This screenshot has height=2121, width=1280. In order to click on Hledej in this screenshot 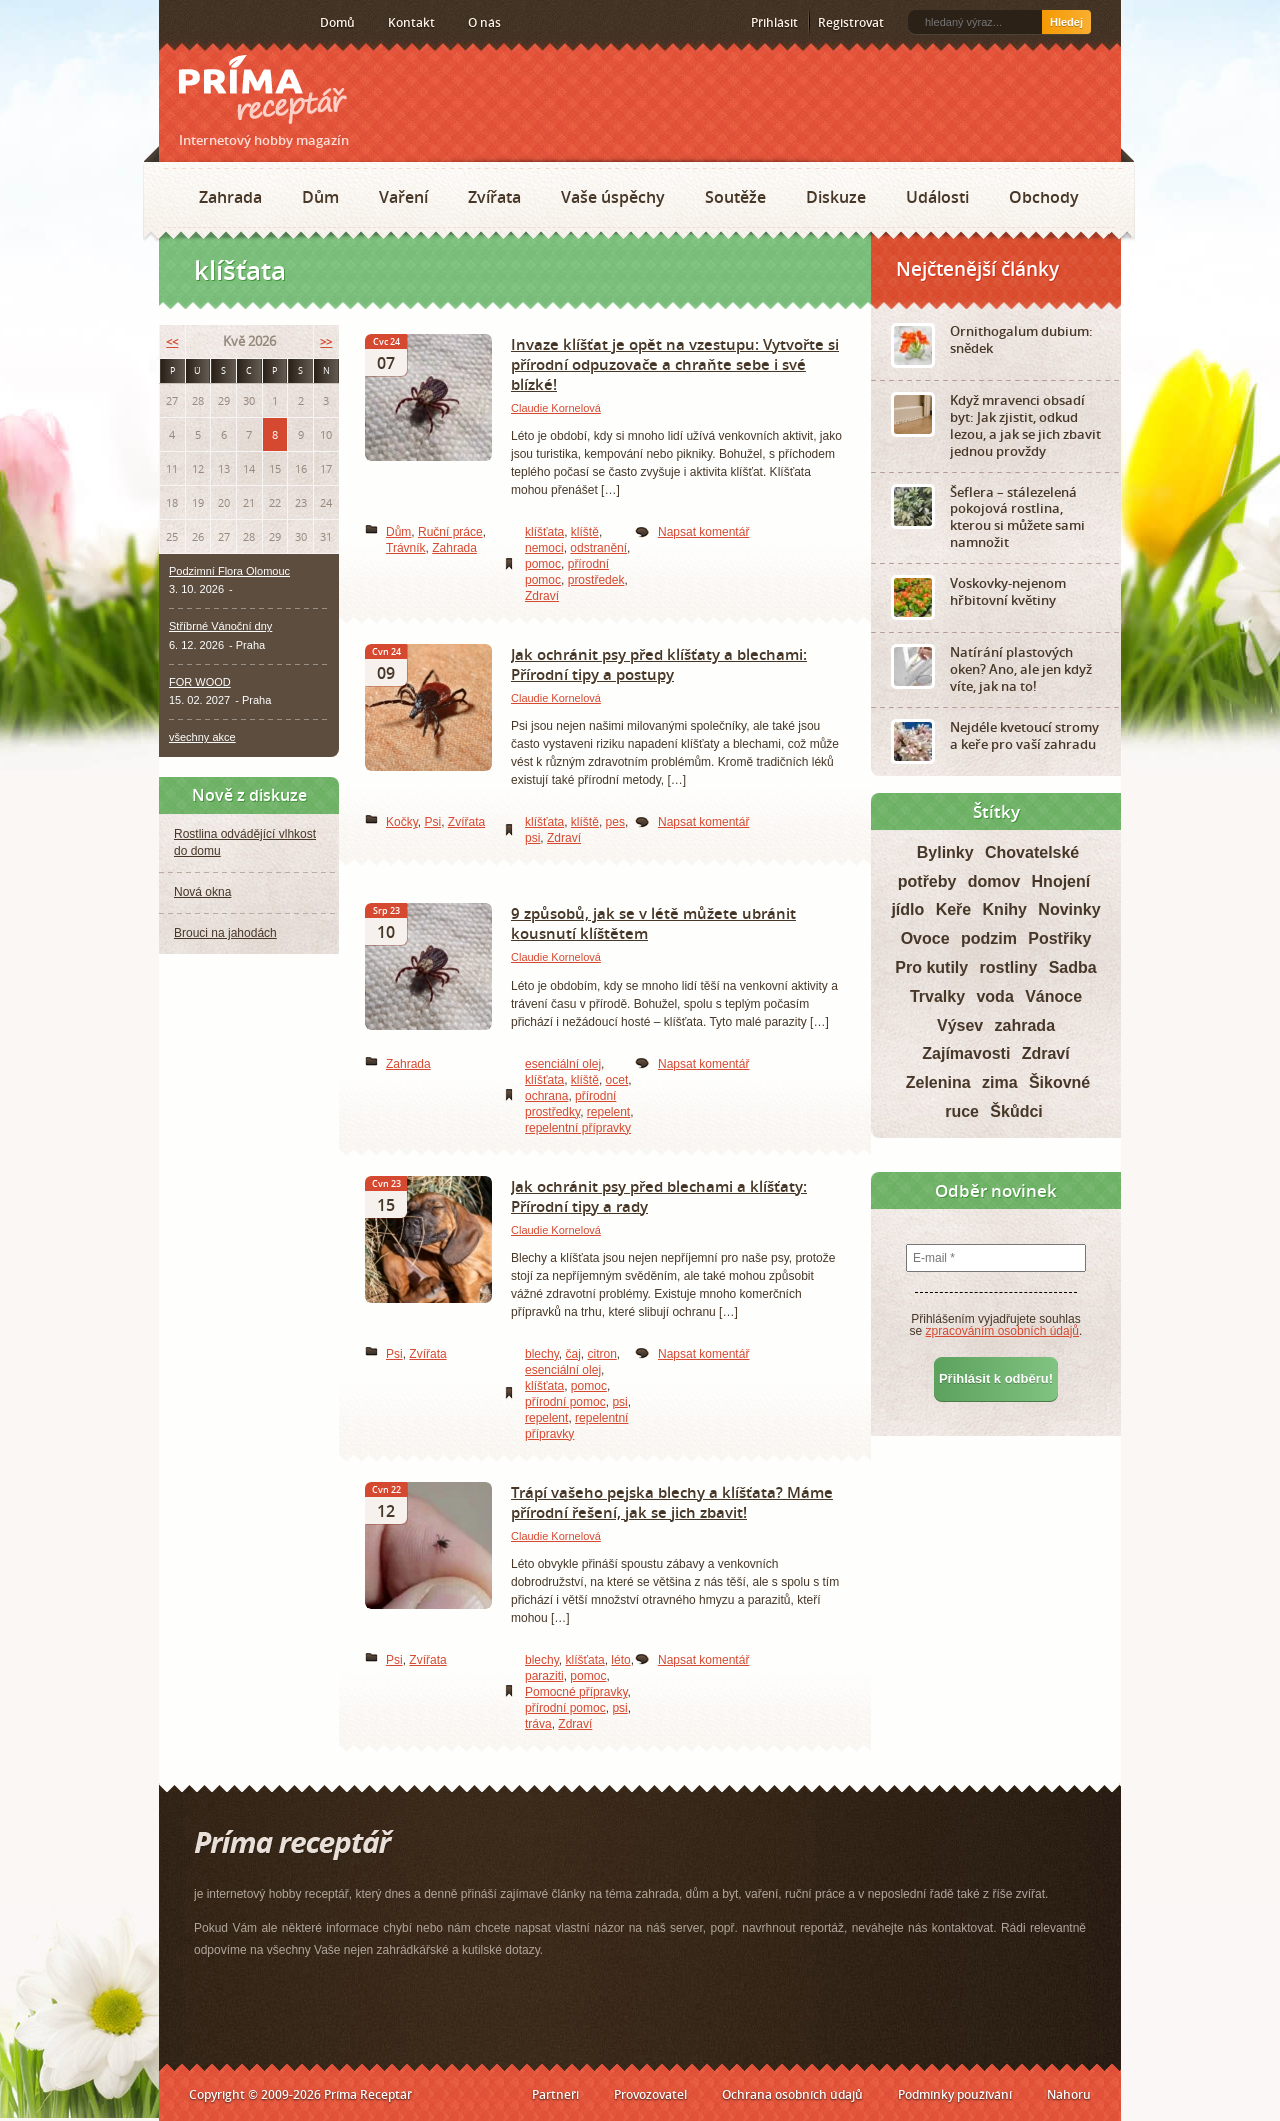, I will do `click(1066, 22)`.